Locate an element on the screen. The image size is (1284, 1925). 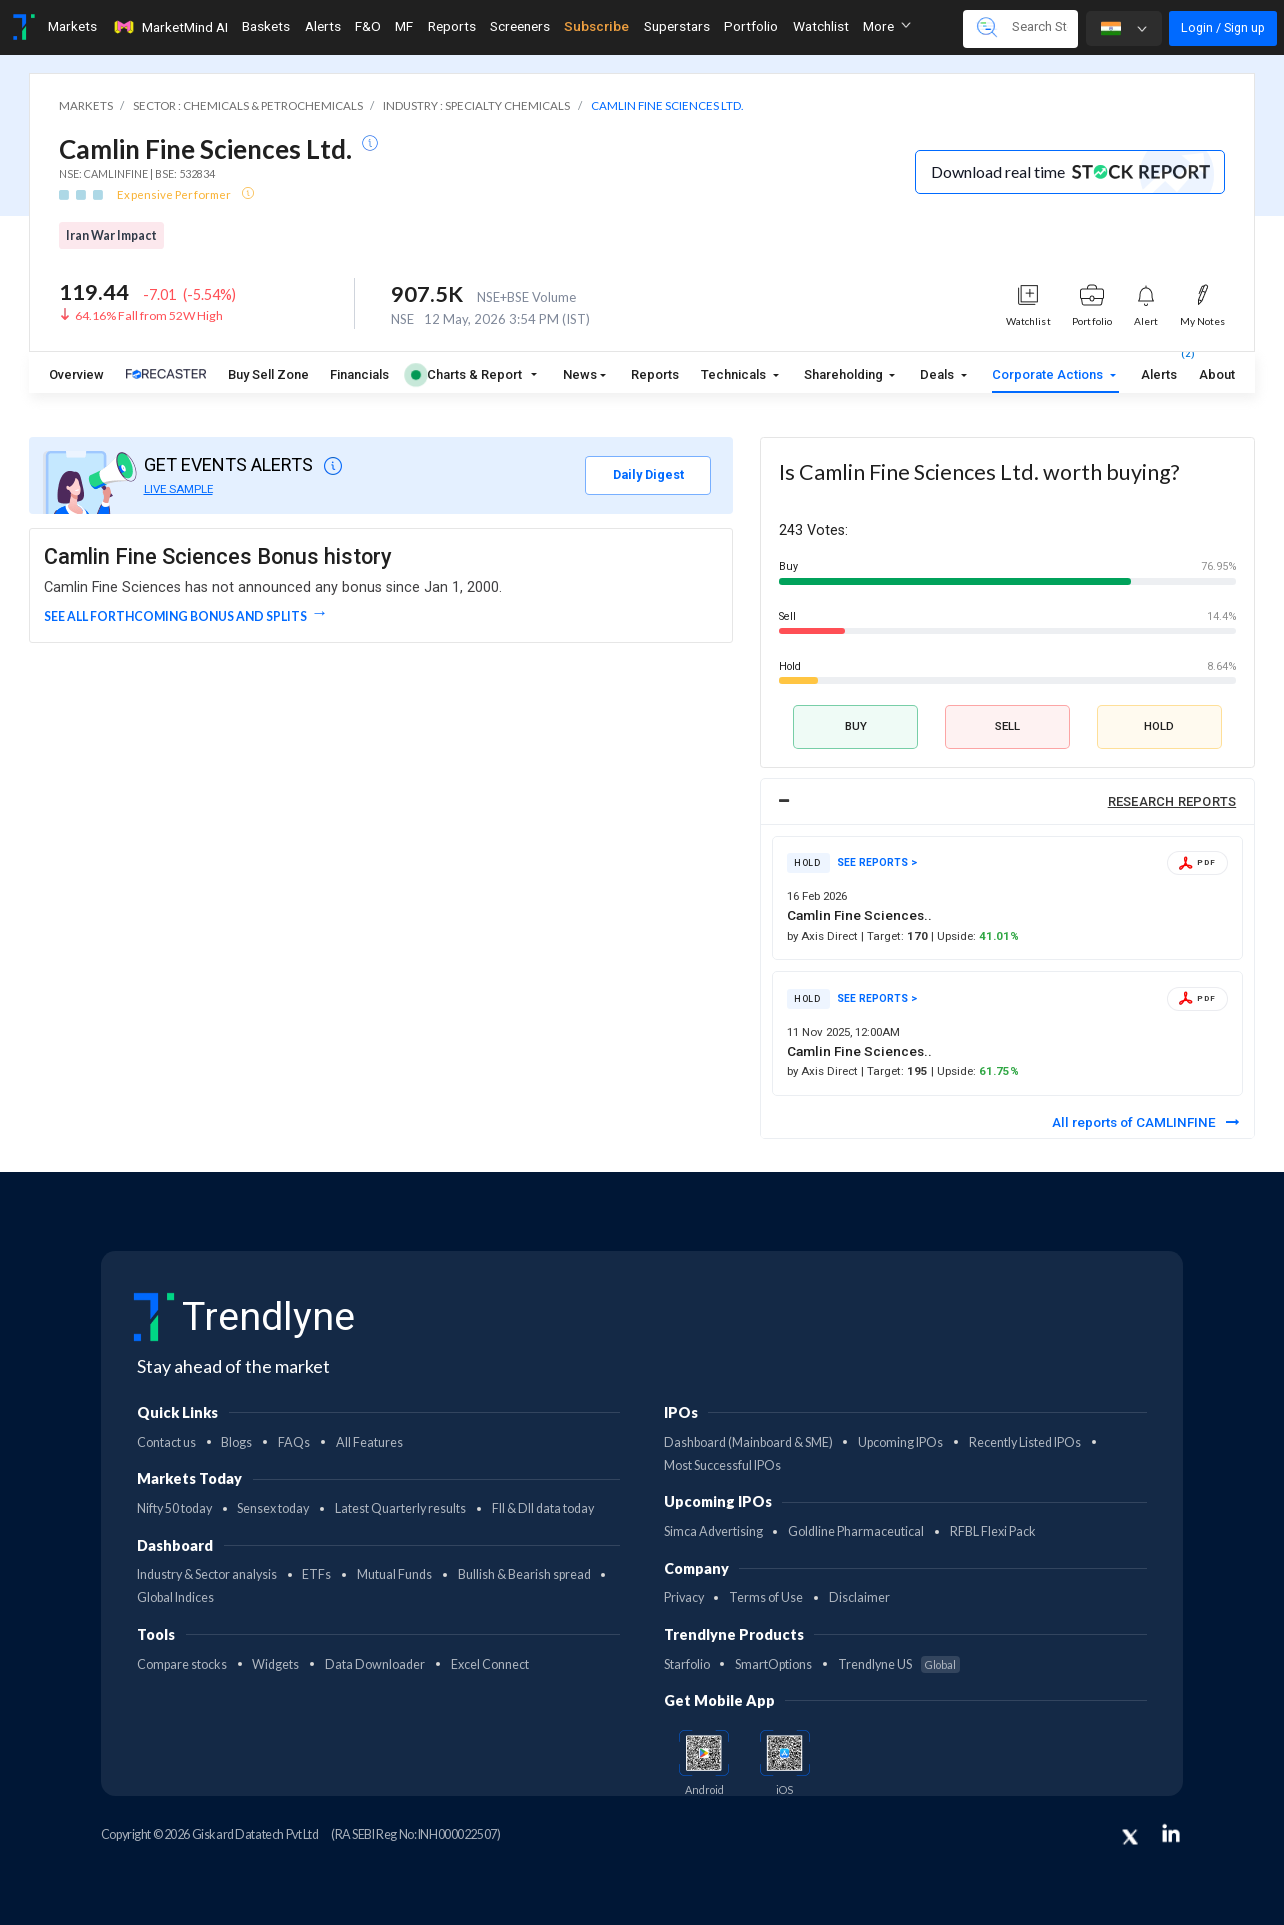
Corporate Actions is located at coordinates (1049, 374).